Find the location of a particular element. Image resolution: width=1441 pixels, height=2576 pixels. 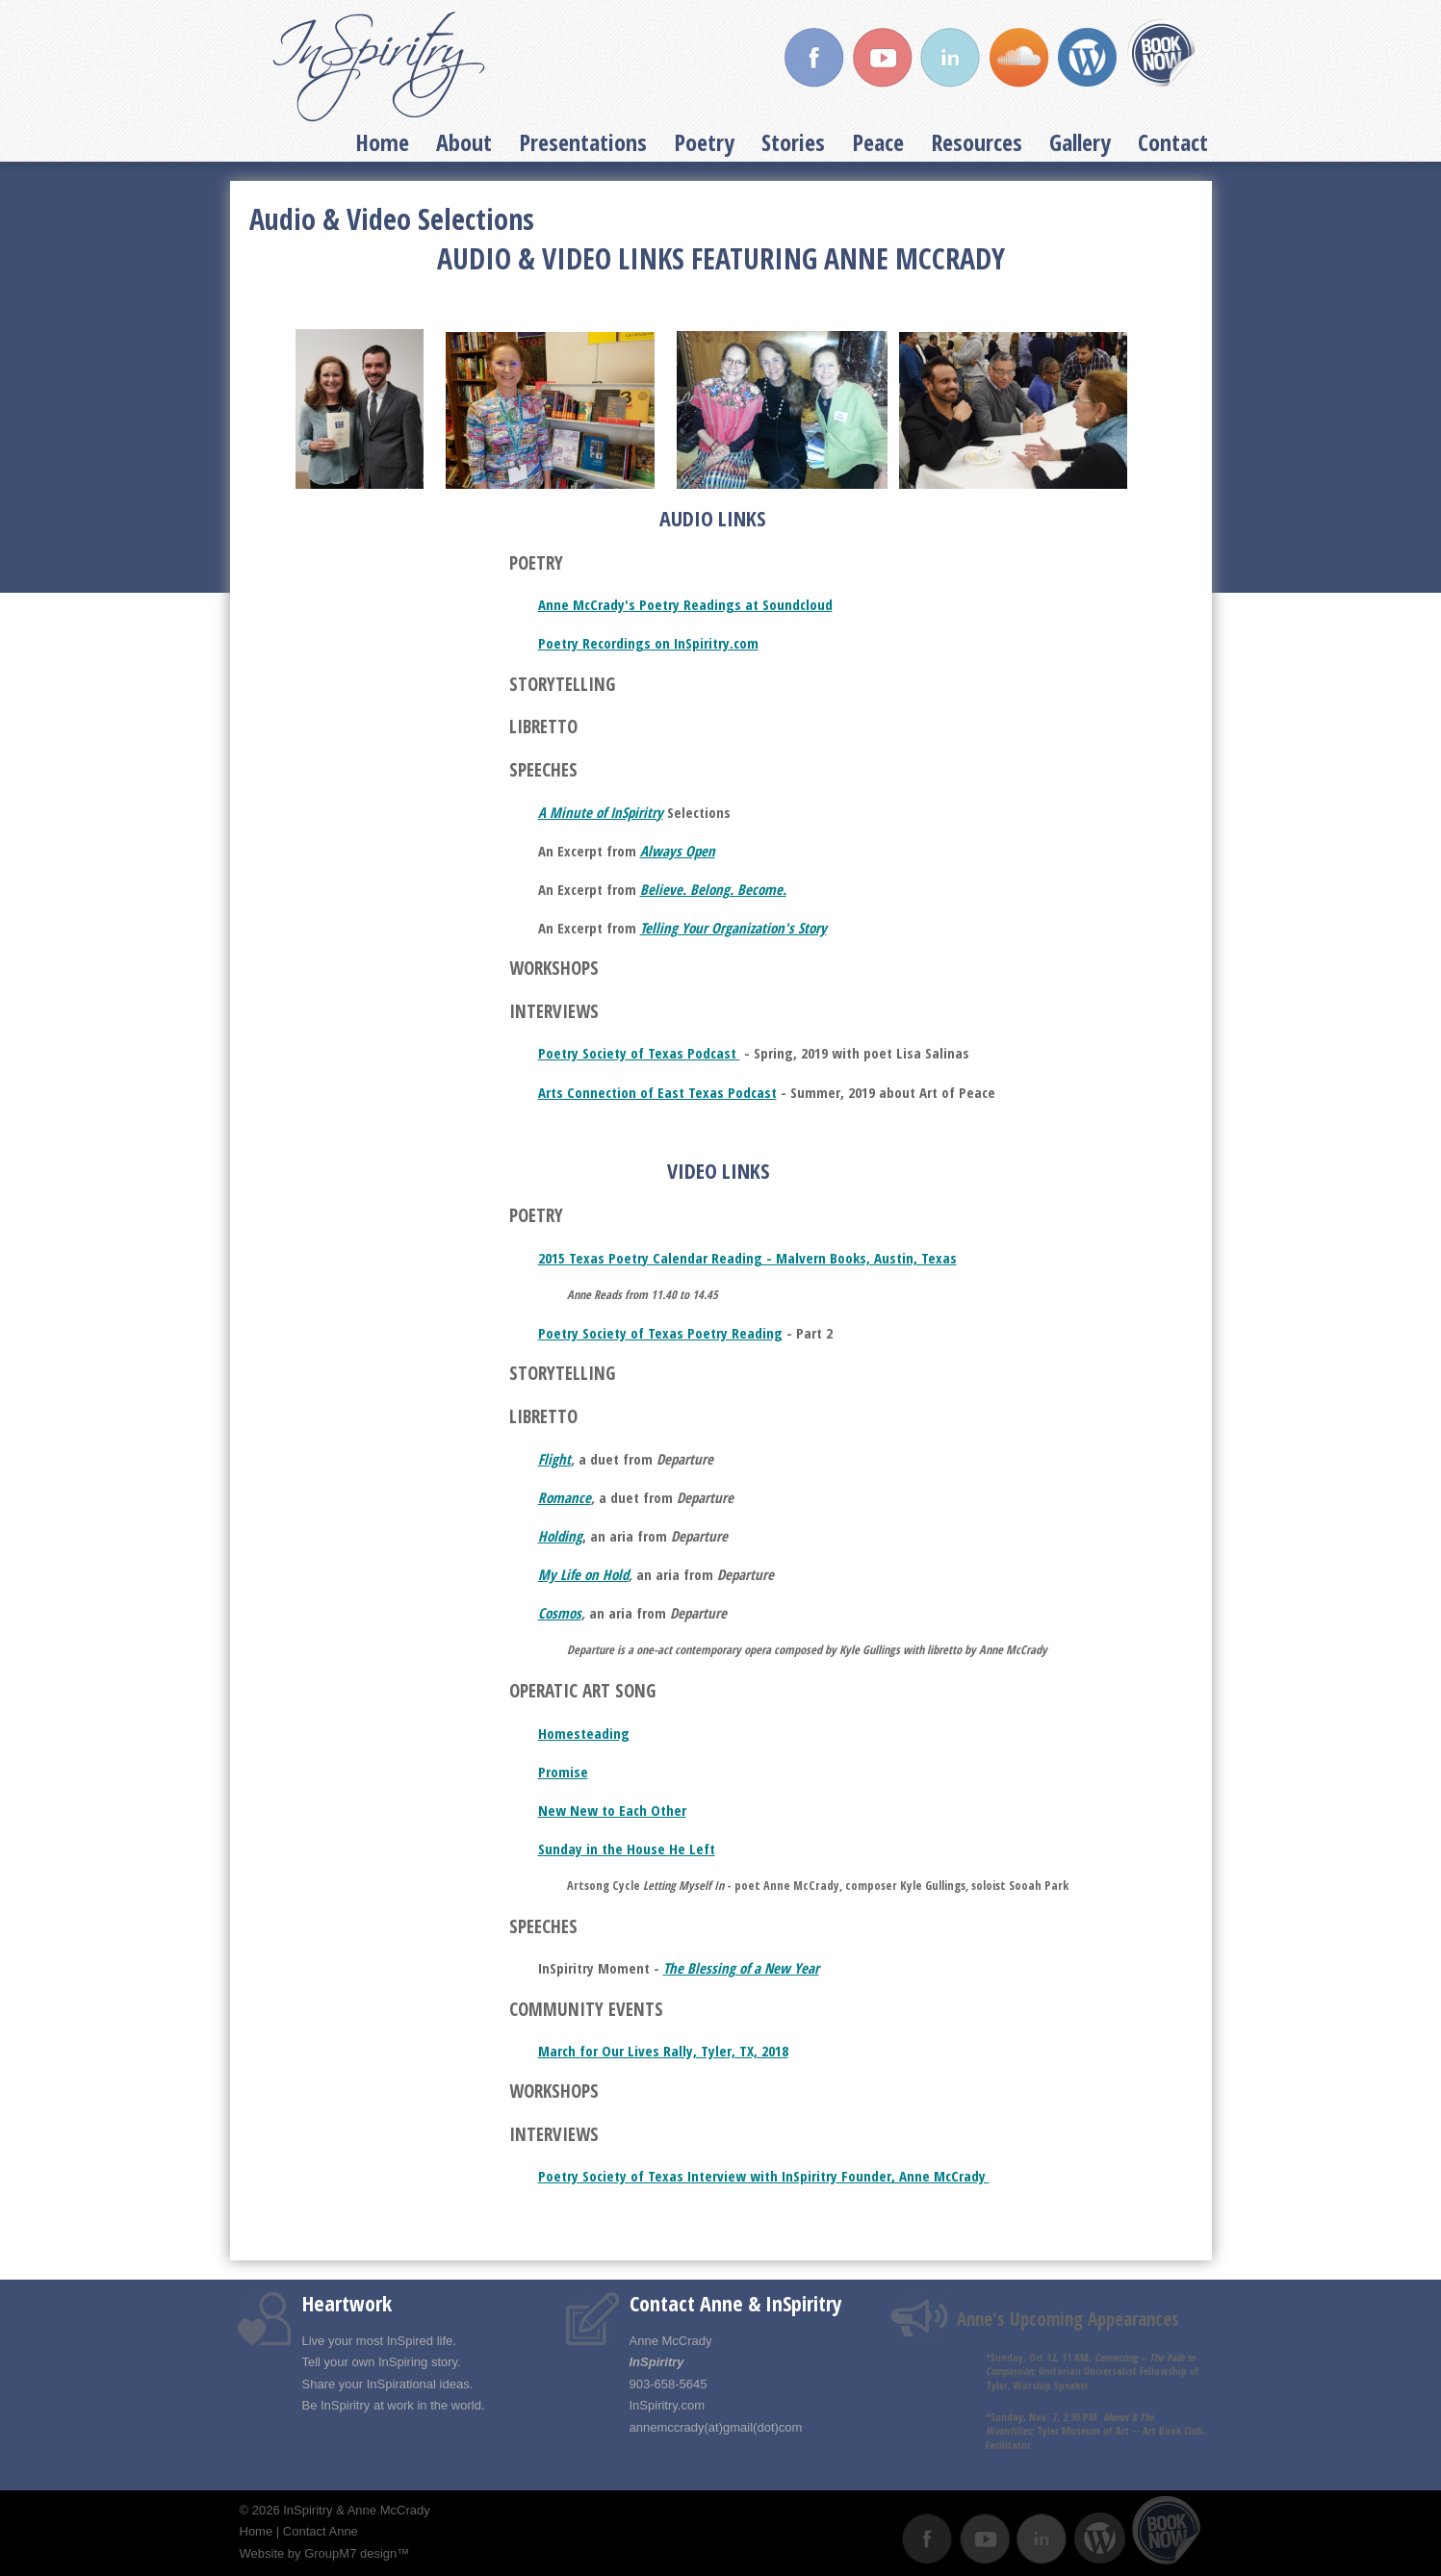

Telling Your Organization's Story is located at coordinates (733, 927).